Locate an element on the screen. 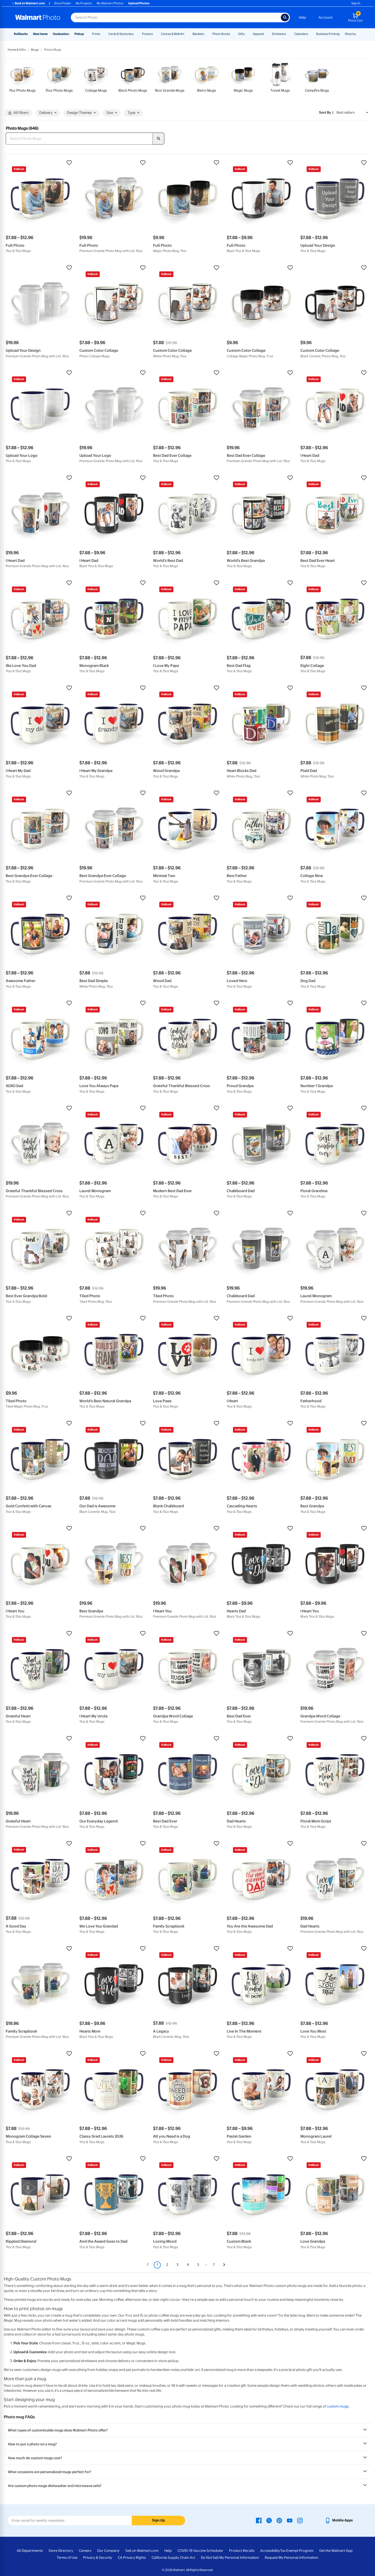 This screenshot has height=2576, width=375. [Sort by Best sellers] is located at coordinates (352, 112).